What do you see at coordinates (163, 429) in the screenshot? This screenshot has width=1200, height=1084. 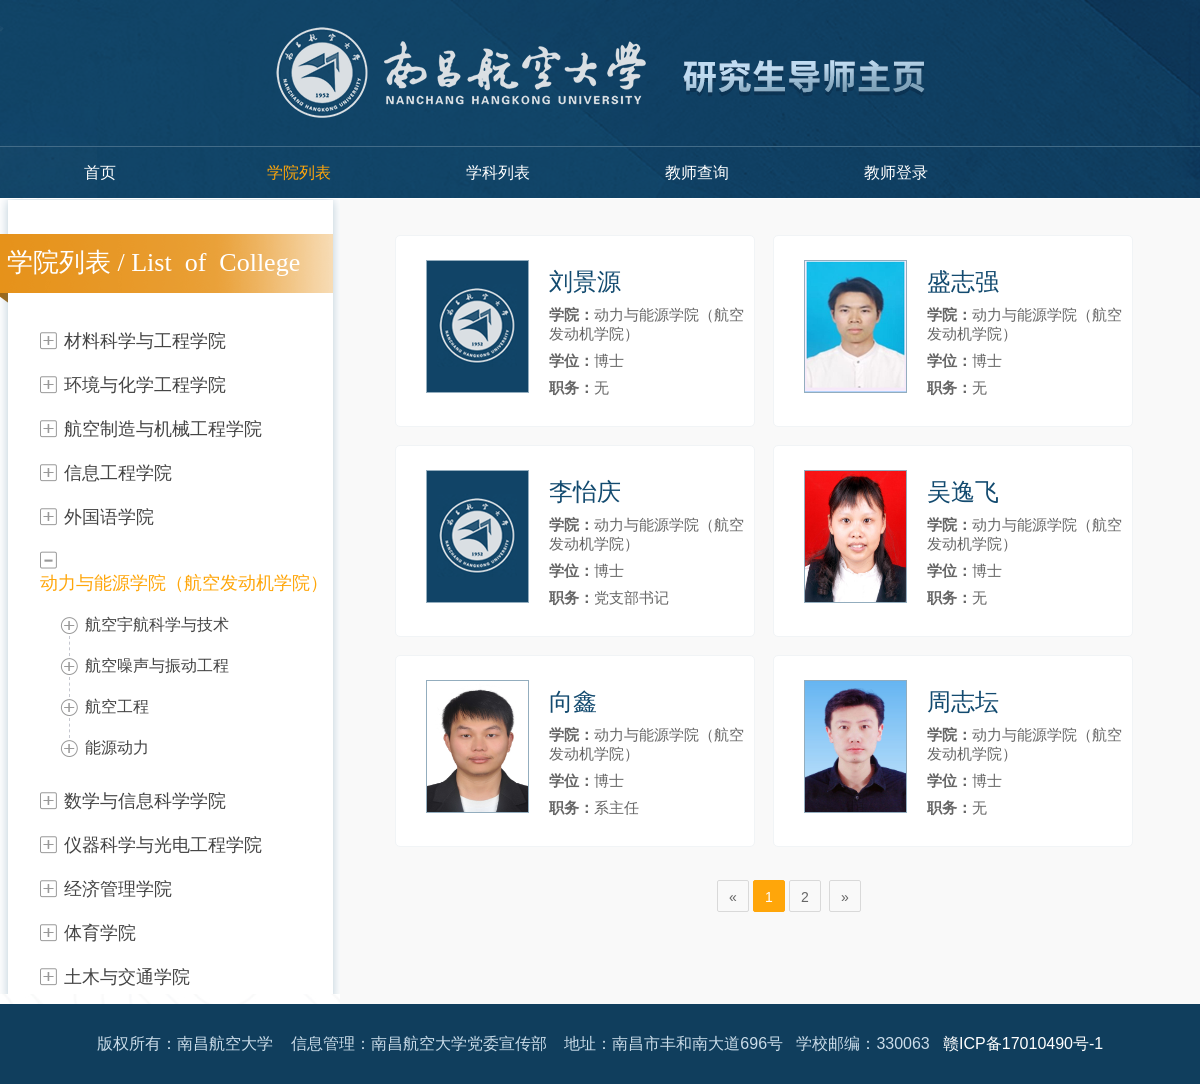 I see `航空制造与机械工程学院` at bounding box center [163, 429].